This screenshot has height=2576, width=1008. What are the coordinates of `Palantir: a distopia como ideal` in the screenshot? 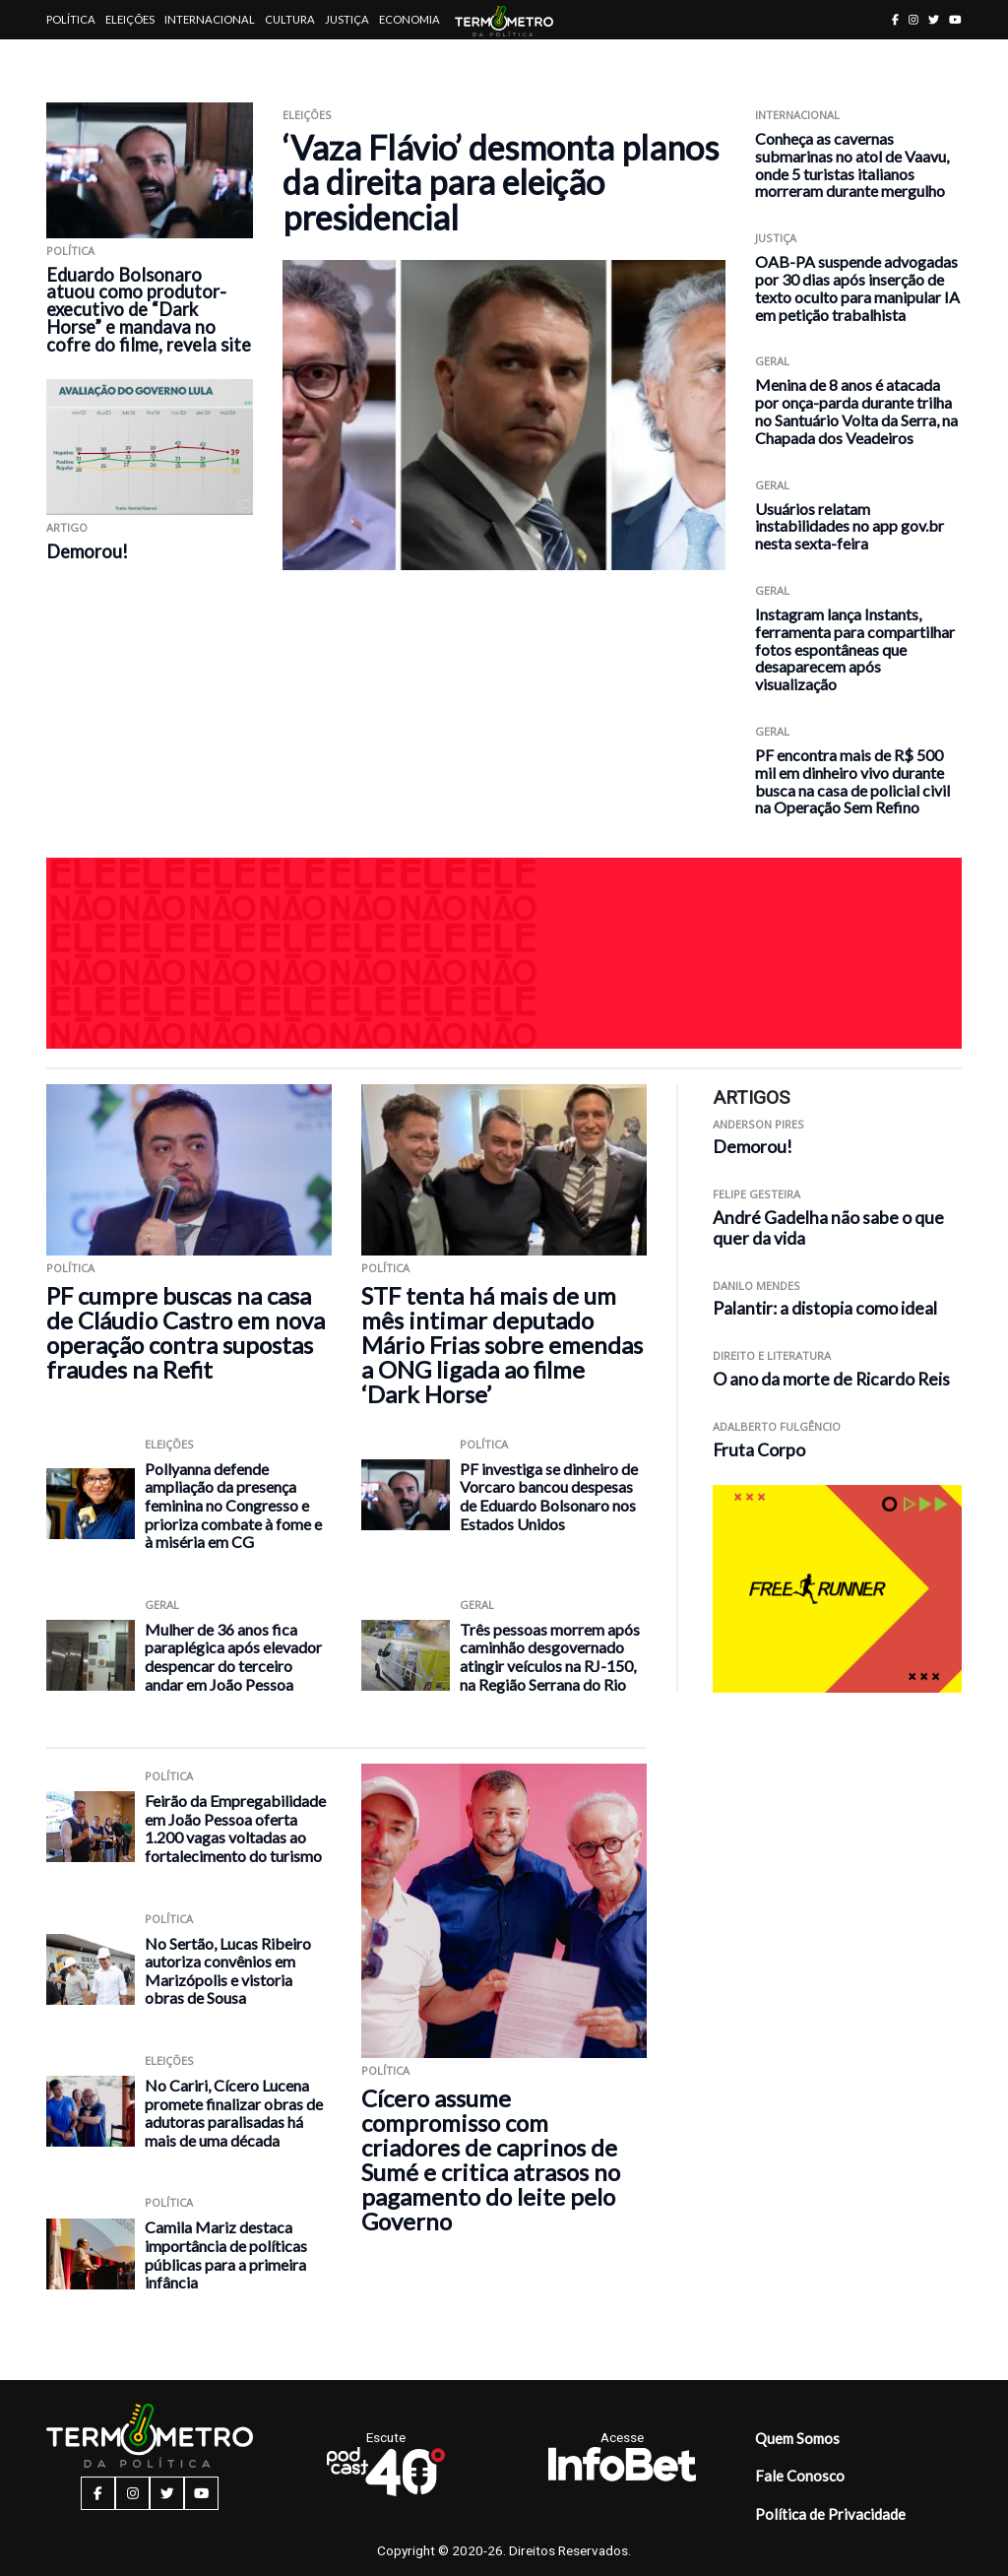 It's located at (825, 1308).